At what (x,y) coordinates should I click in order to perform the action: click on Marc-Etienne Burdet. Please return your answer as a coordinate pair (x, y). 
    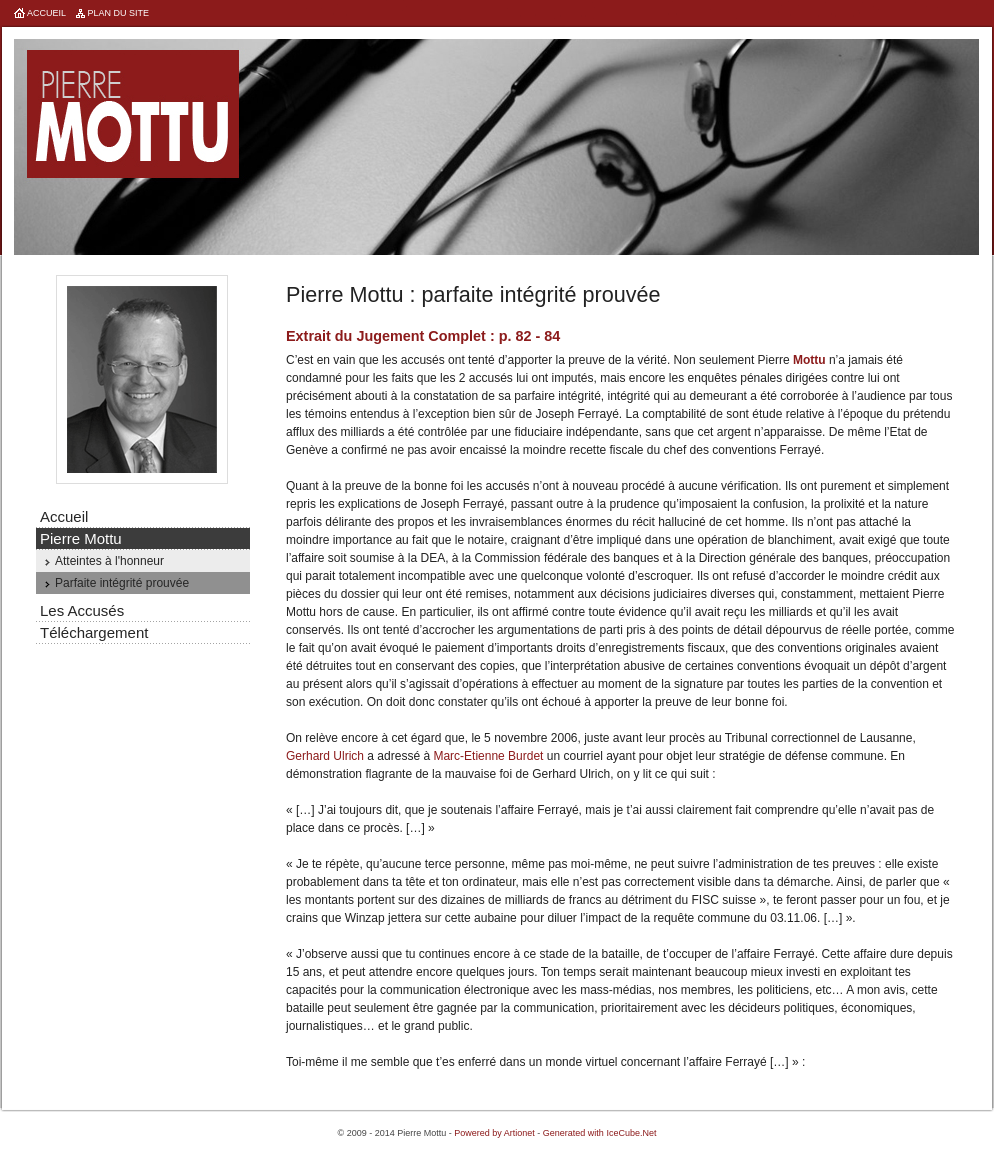
    Looking at the image, I should click on (488, 756).